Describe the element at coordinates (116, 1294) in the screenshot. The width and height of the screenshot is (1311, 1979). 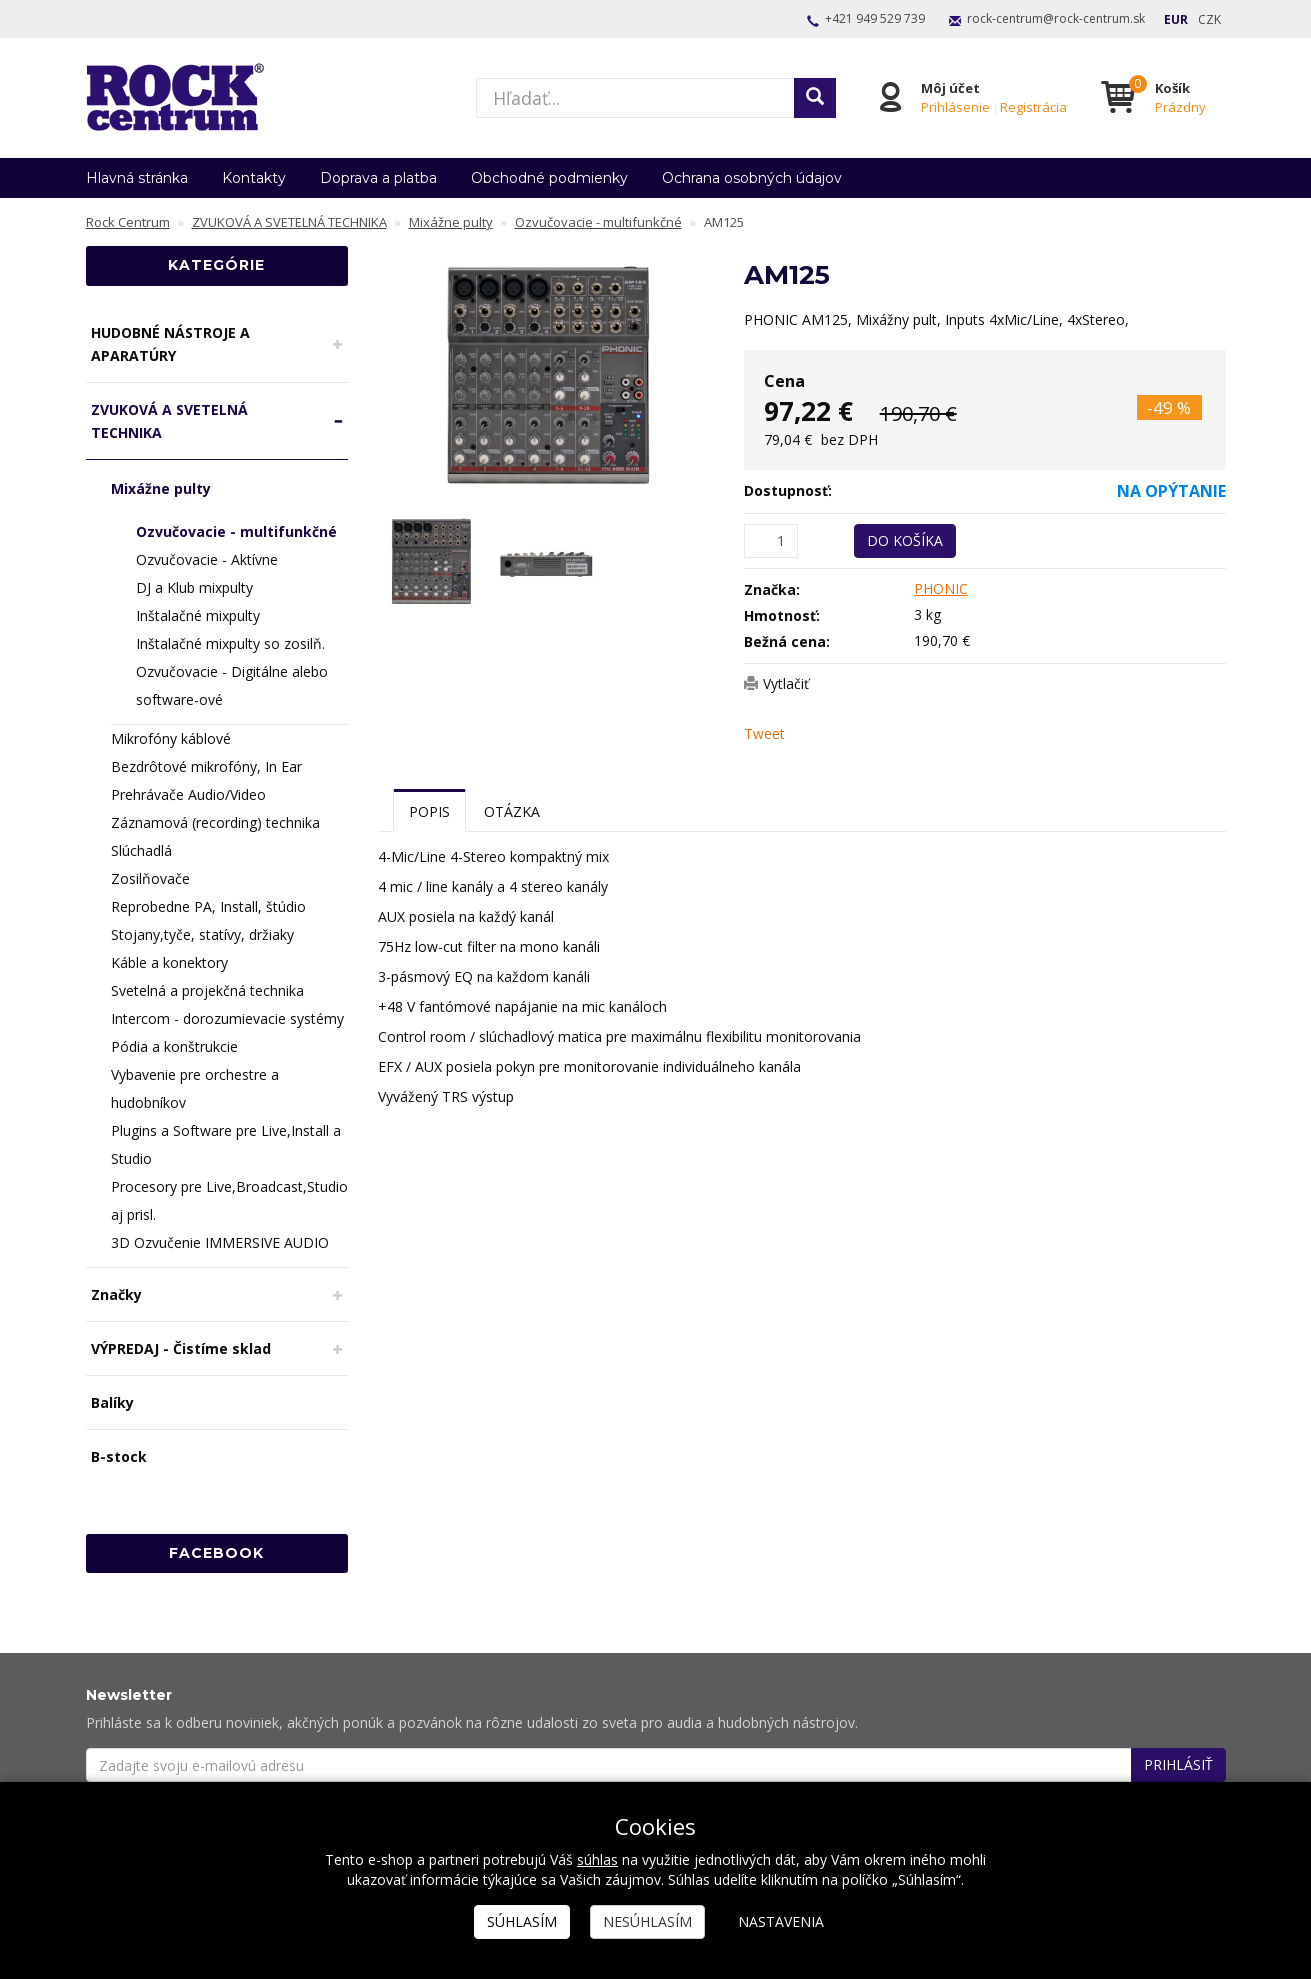
I see `Značky` at that location.